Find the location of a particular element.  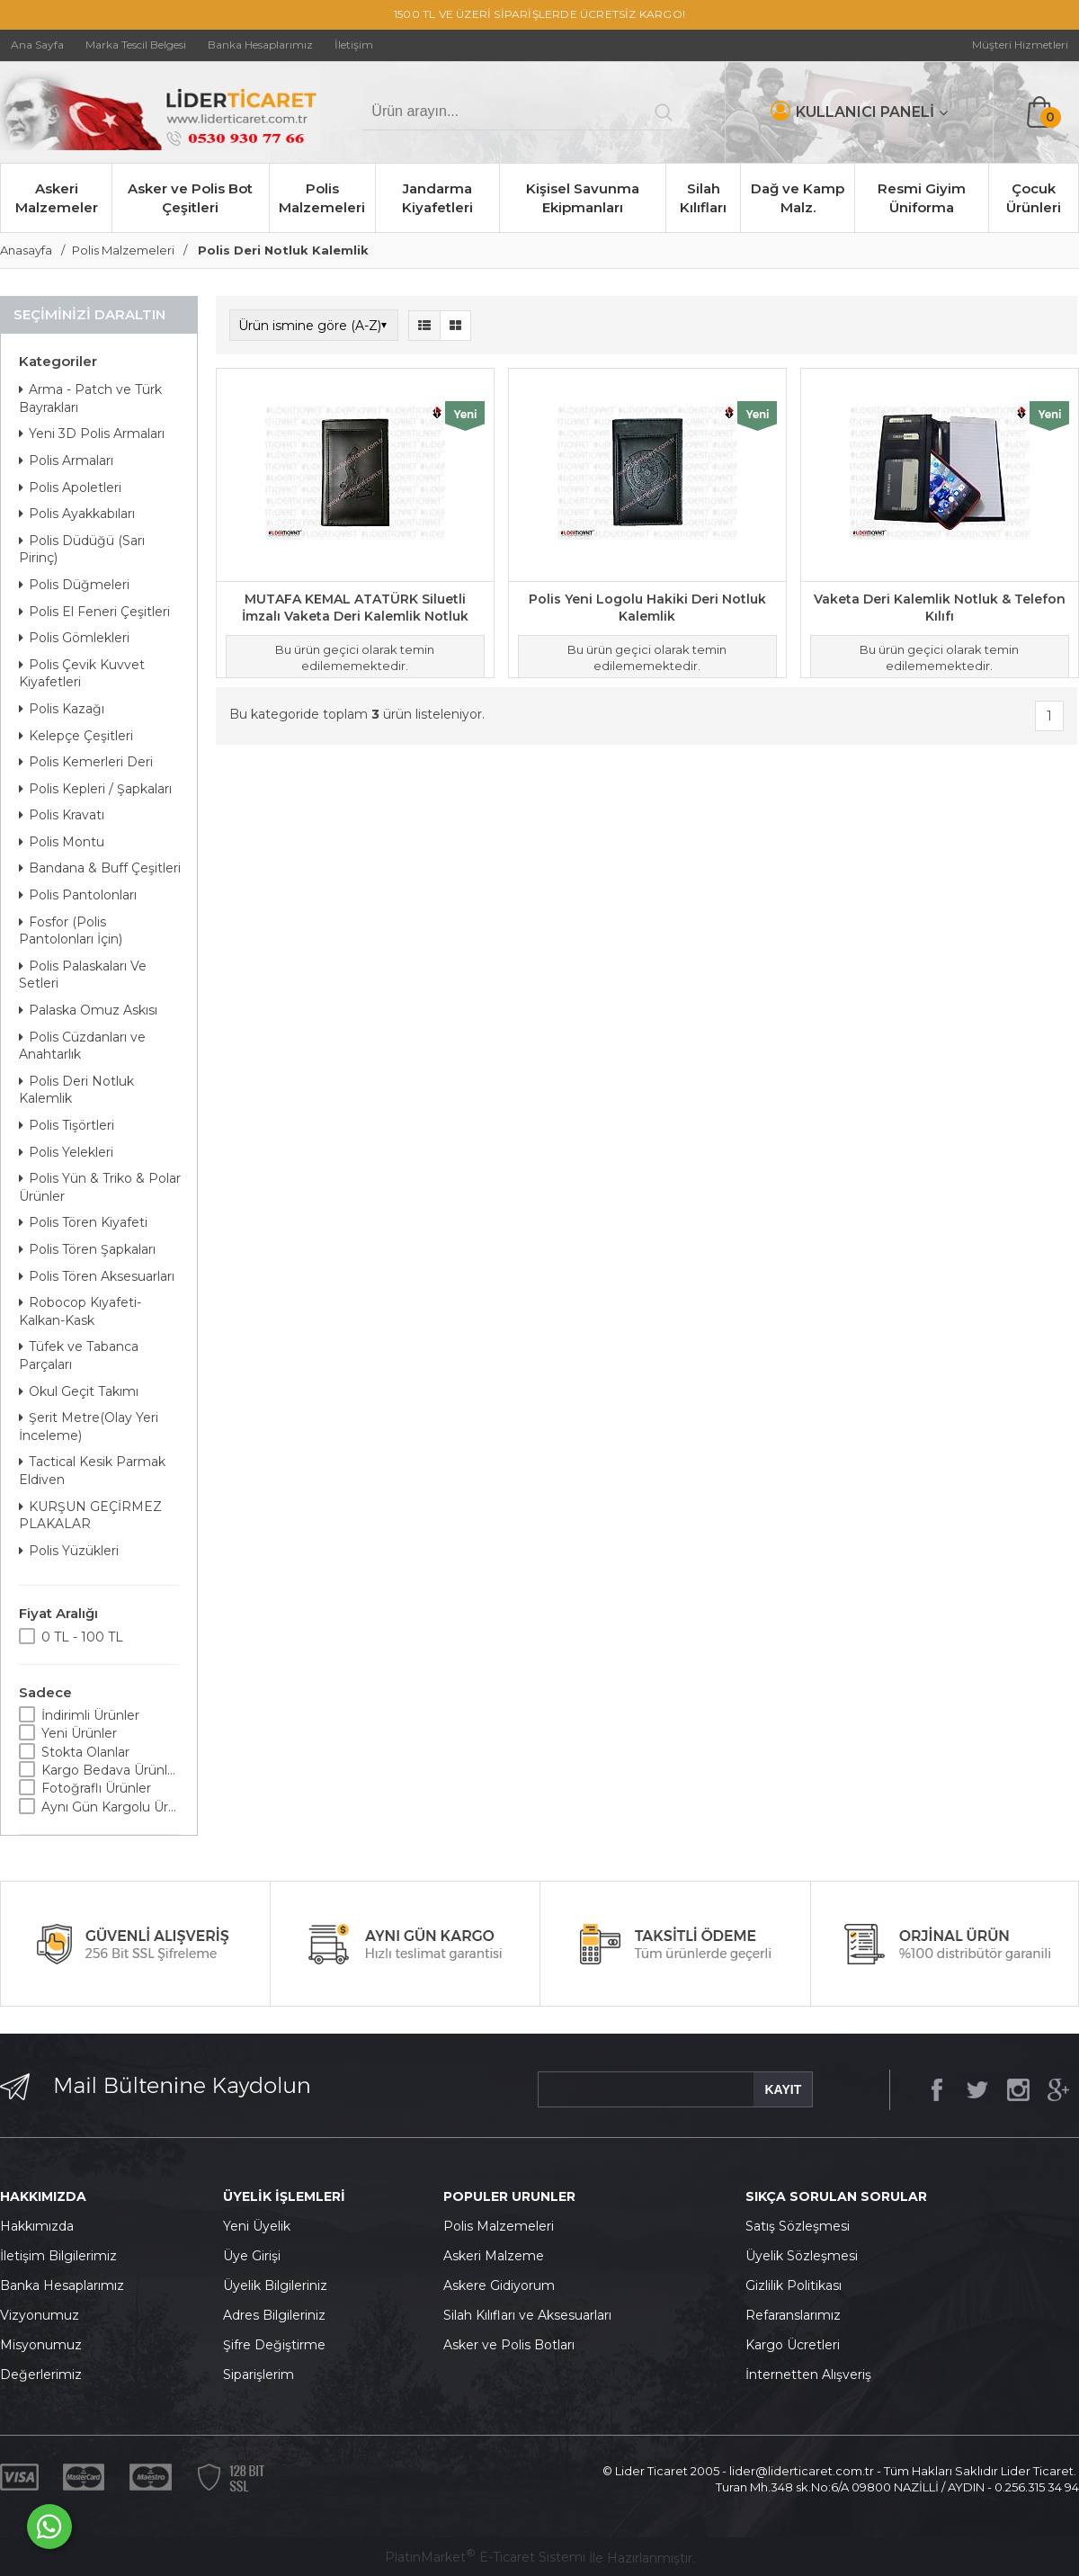

Asker ve Polis Bot Çeşitleri is located at coordinates (190, 198).